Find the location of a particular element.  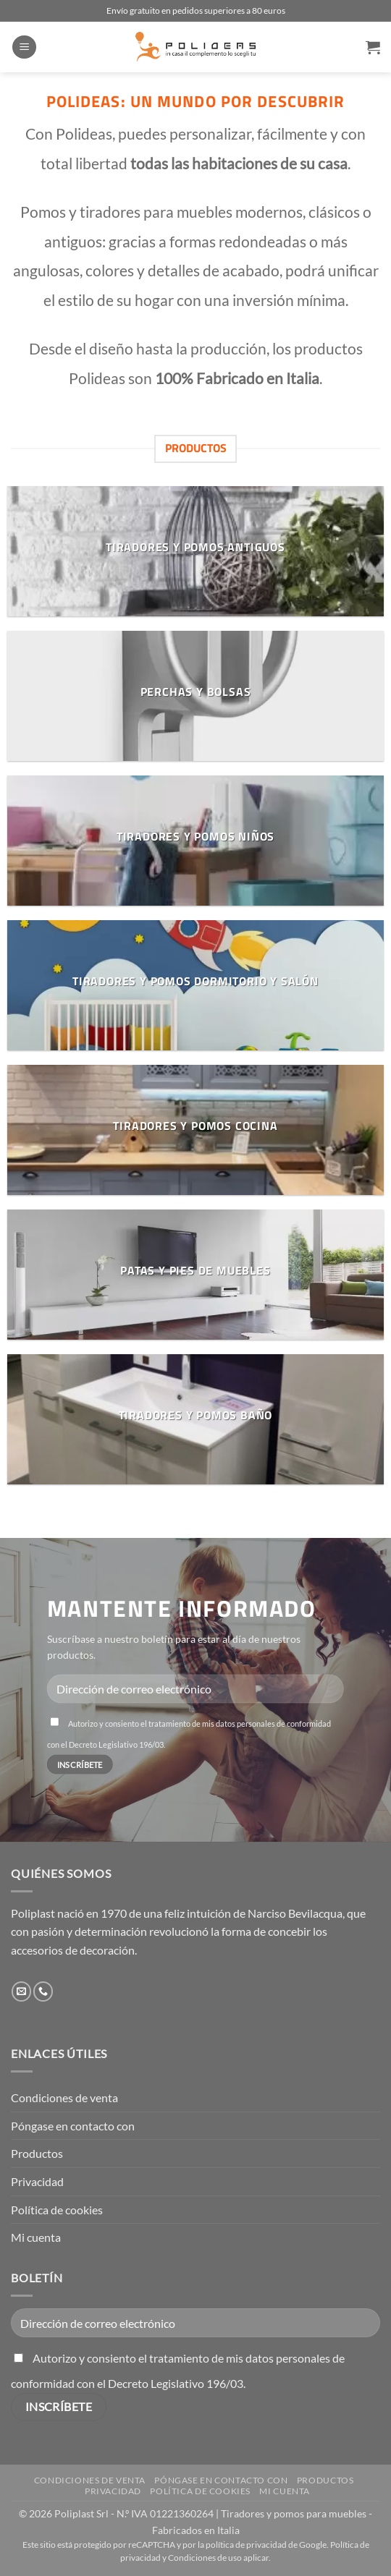

[Llámenos] is located at coordinates (43, 1991).